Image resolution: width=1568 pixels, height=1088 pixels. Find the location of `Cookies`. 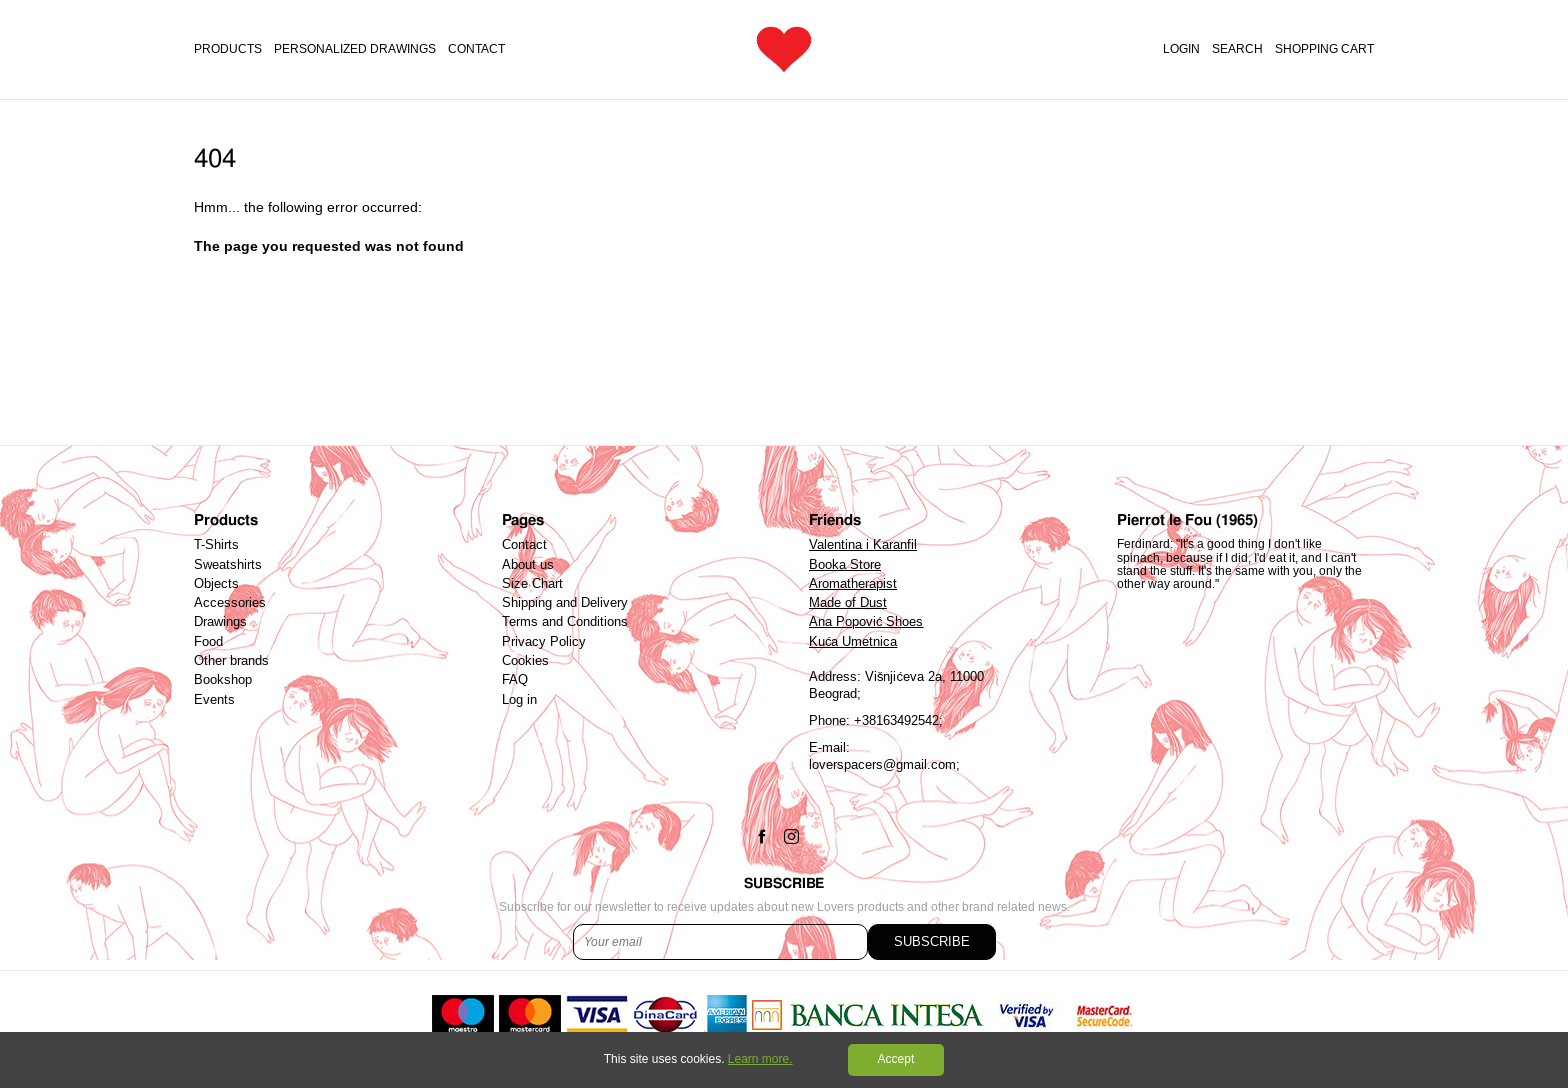

Cookies is located at coordinates (525, 661).